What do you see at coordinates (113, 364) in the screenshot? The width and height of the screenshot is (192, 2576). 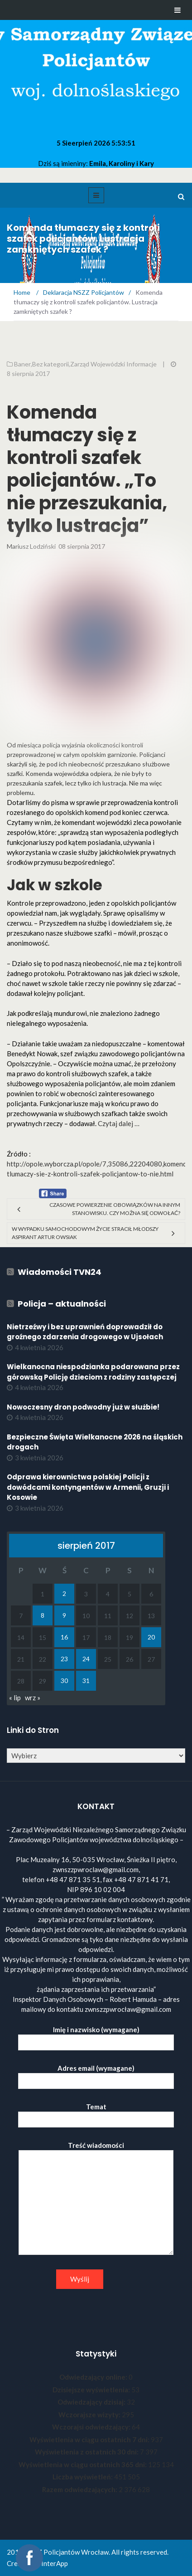 I see `Zarząd Wojewódzki Informacje` at bounding box center [113, 364].